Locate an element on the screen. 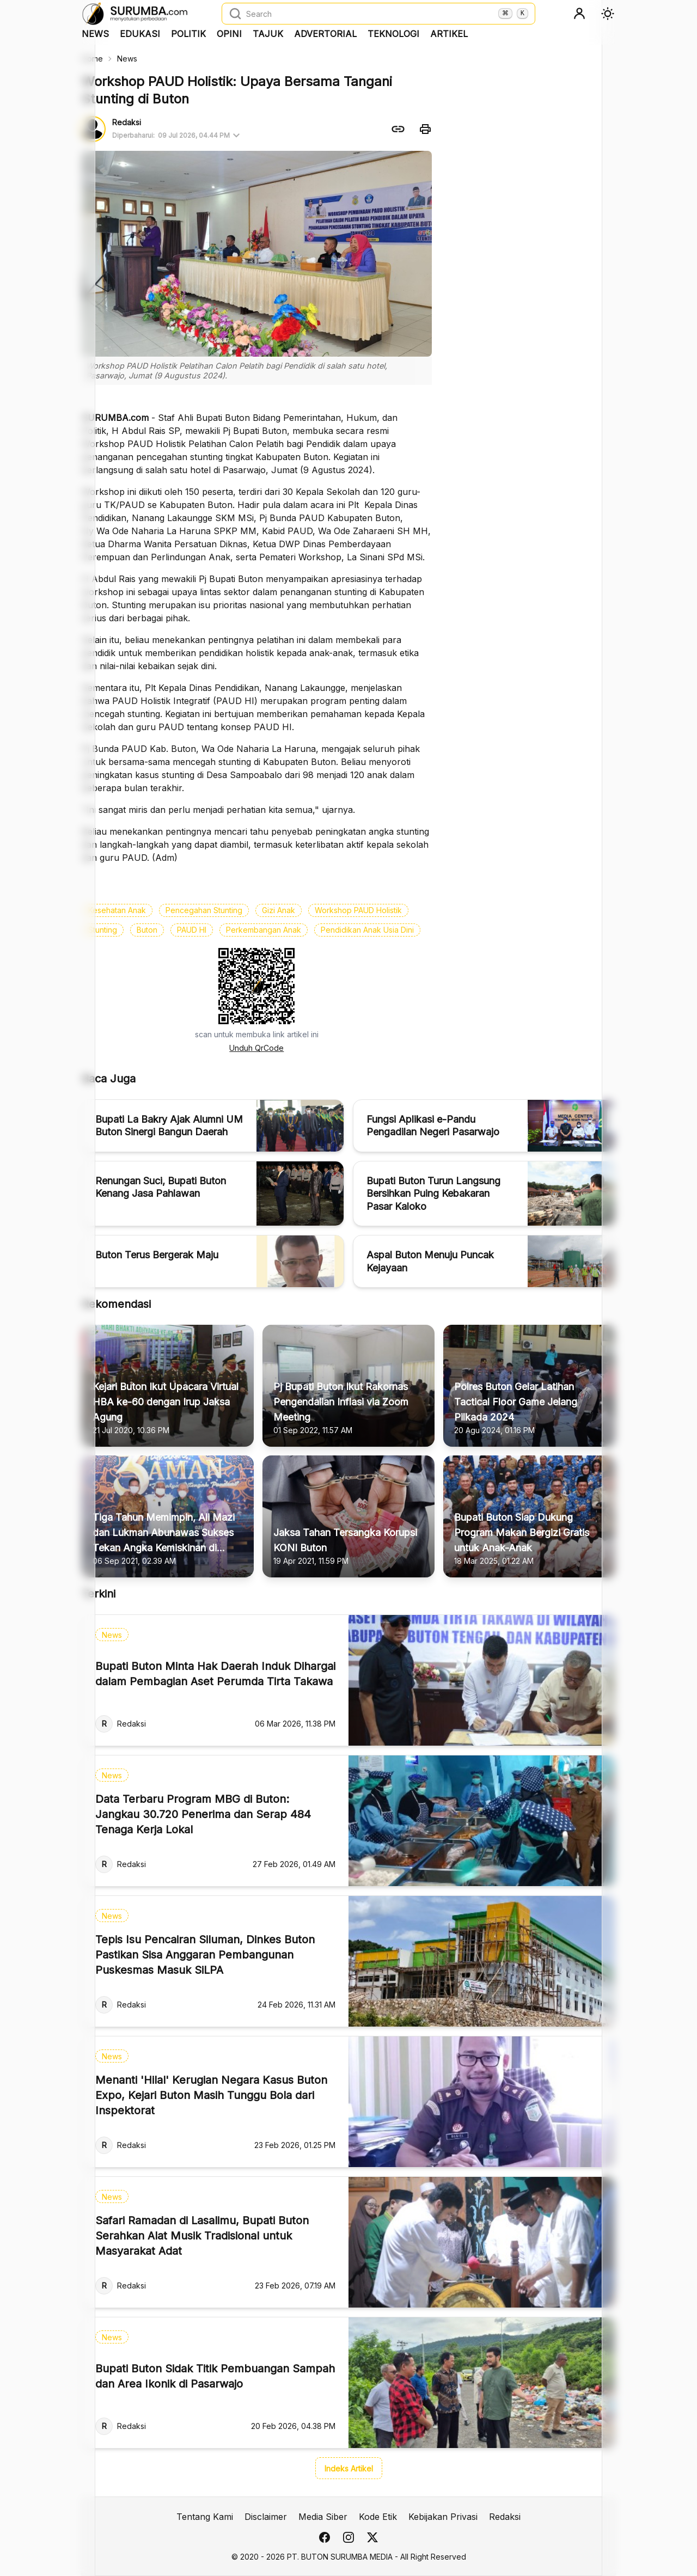 The image size is (697, 2576). News is located at coordinates (95, 33).